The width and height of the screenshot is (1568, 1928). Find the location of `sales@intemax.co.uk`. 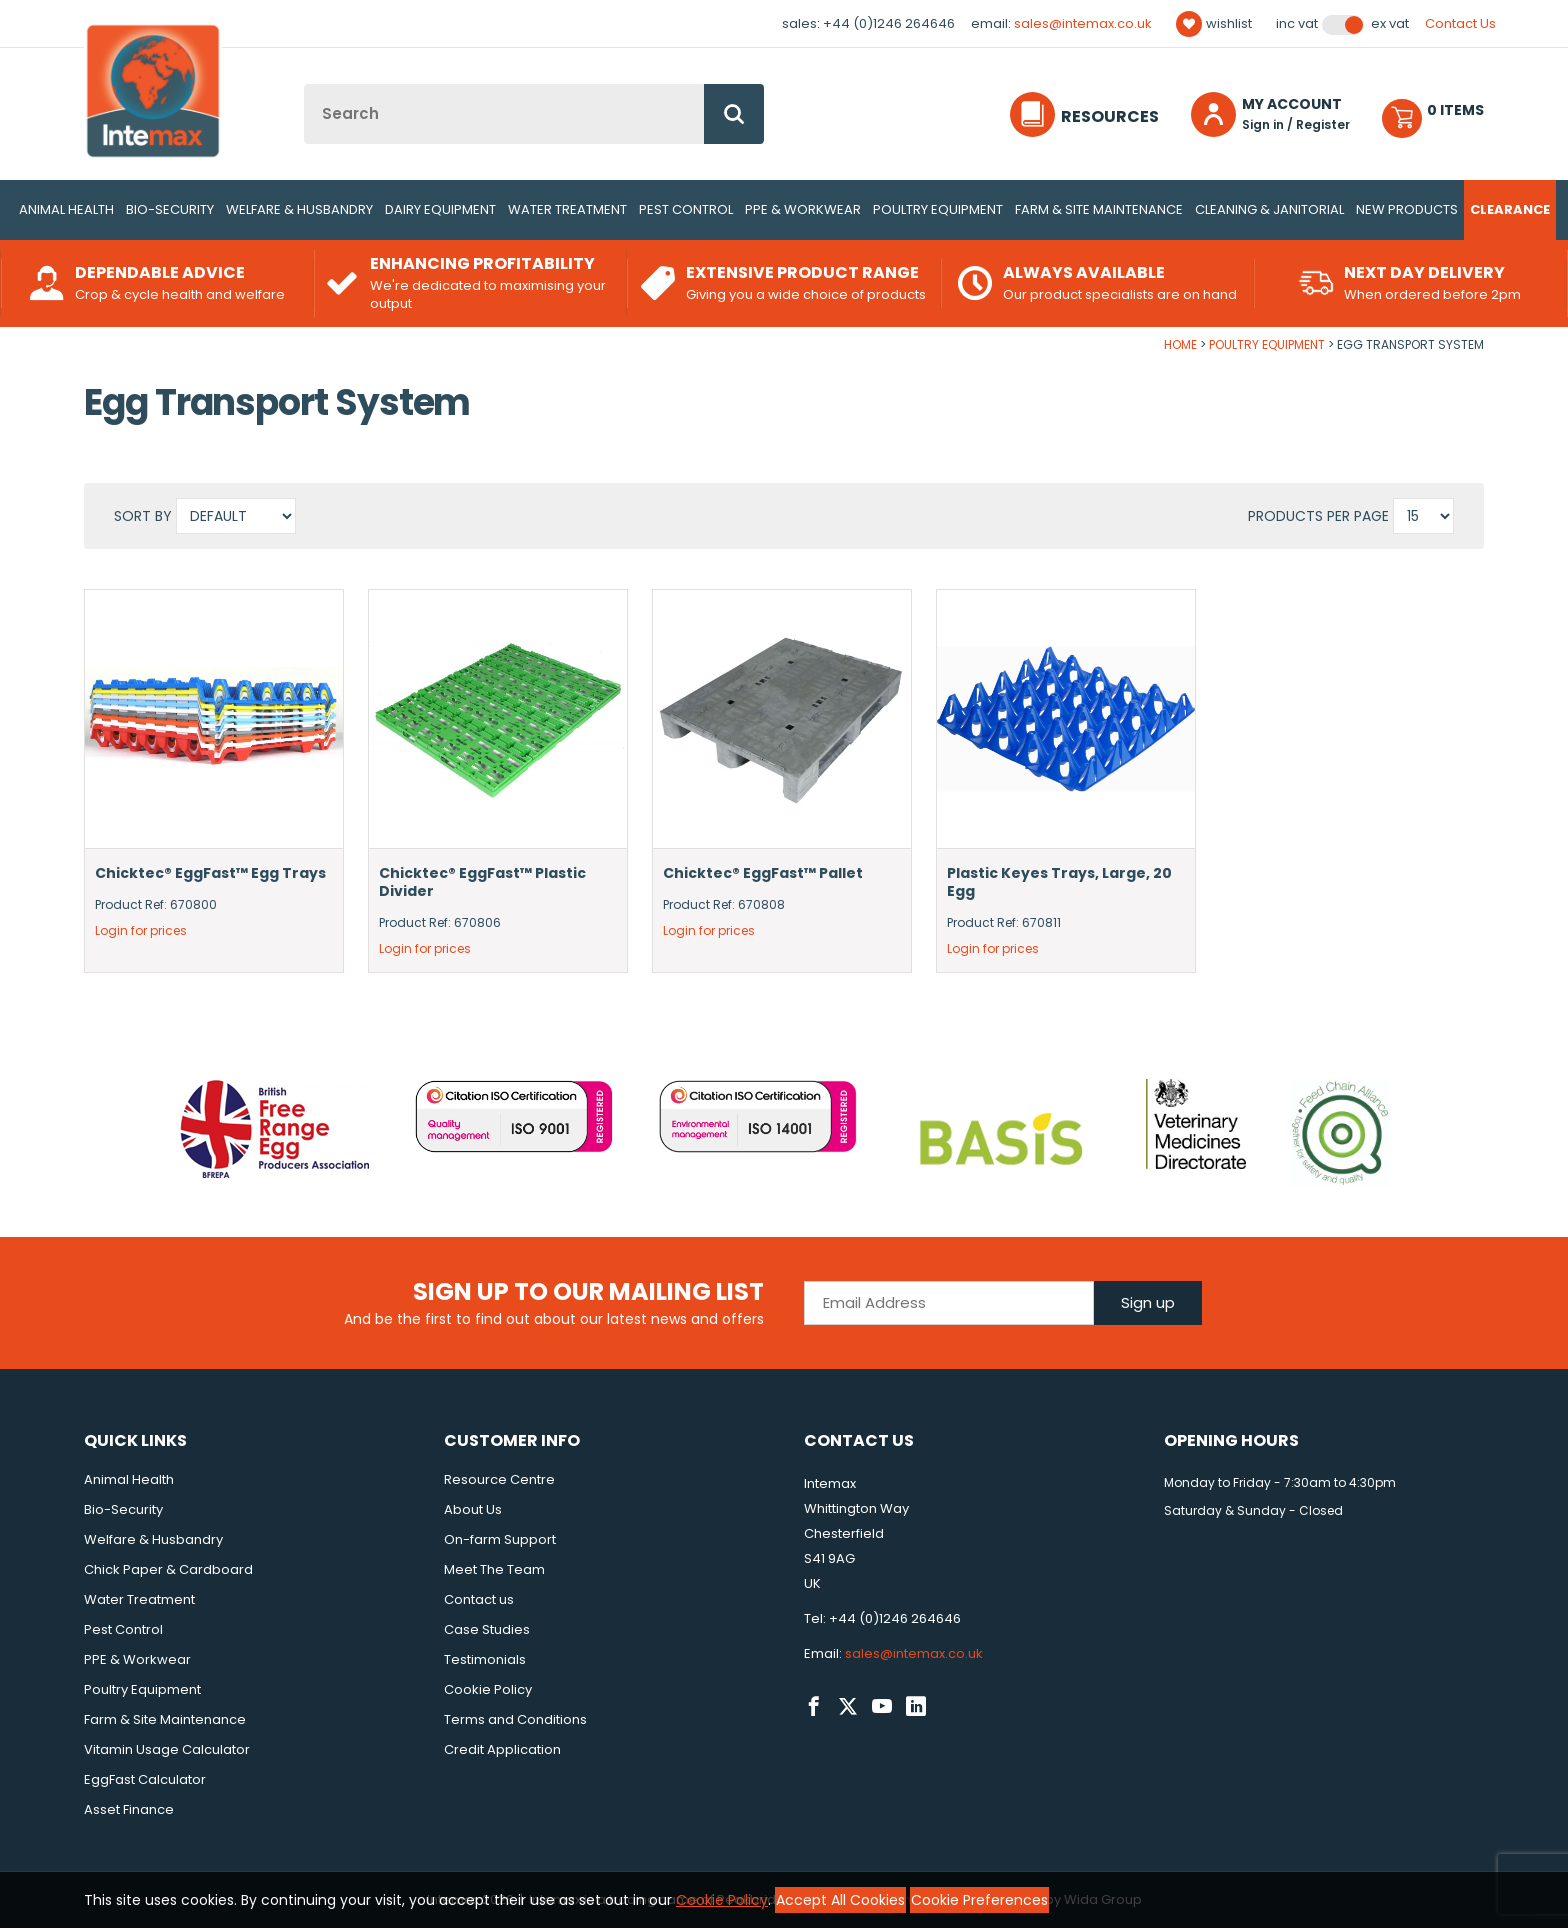

sales@intemax.co.uk is located at coordinates (1083, 23).